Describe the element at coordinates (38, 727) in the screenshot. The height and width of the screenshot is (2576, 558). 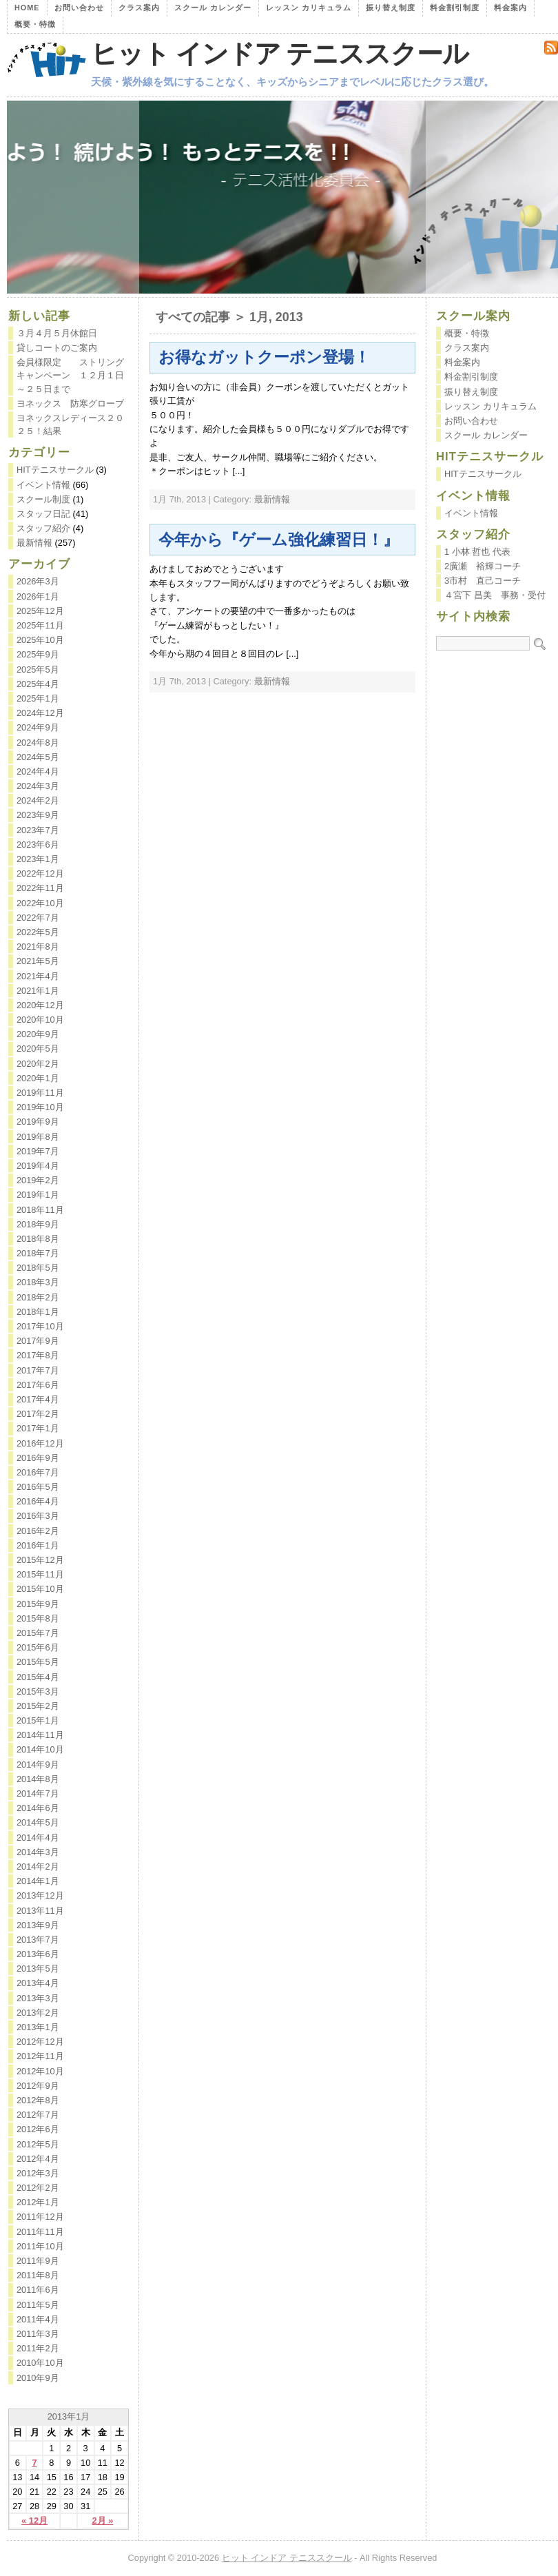
I see `2024年9月` at that location.